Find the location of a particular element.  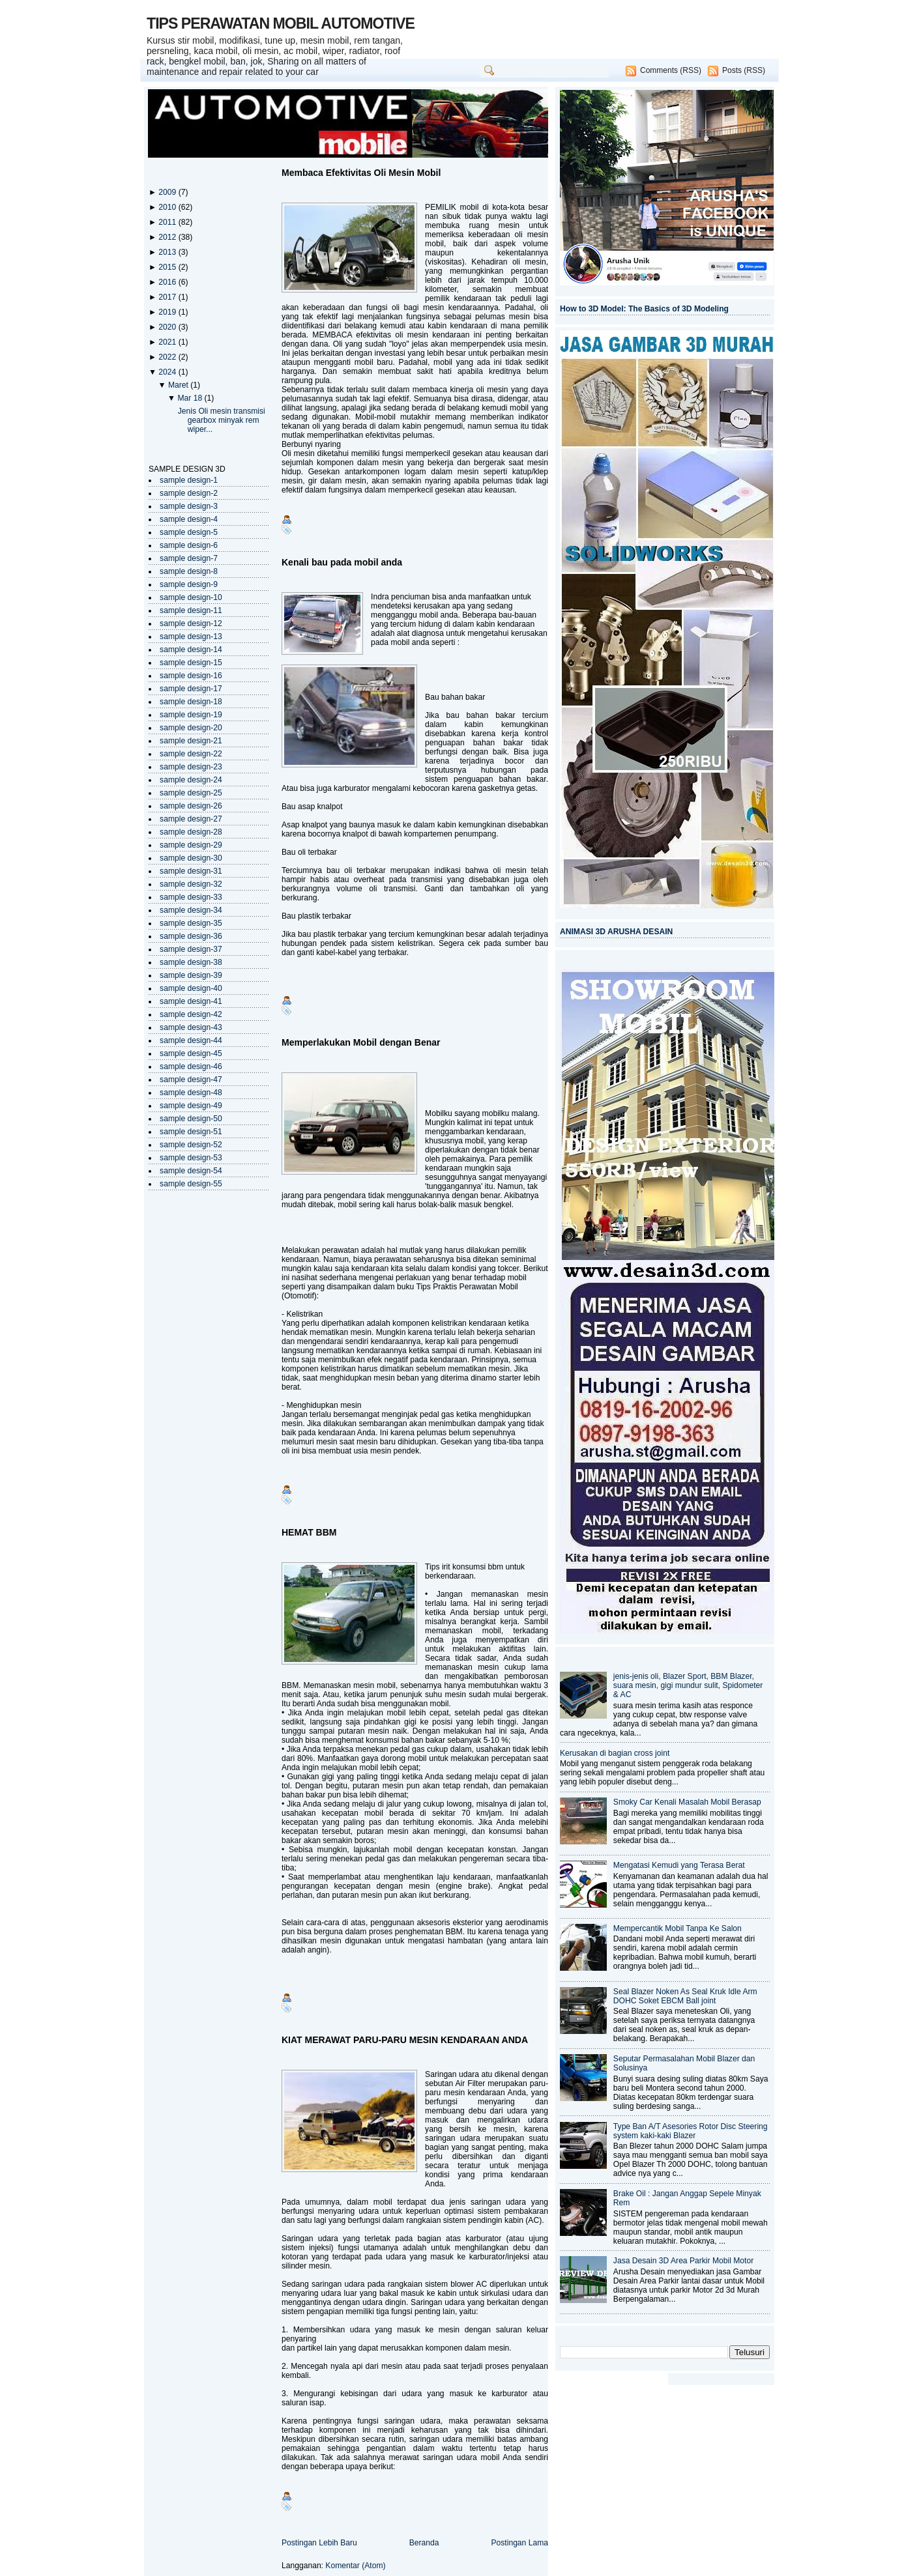

sample design-28 is located at coordinates (191, 832).